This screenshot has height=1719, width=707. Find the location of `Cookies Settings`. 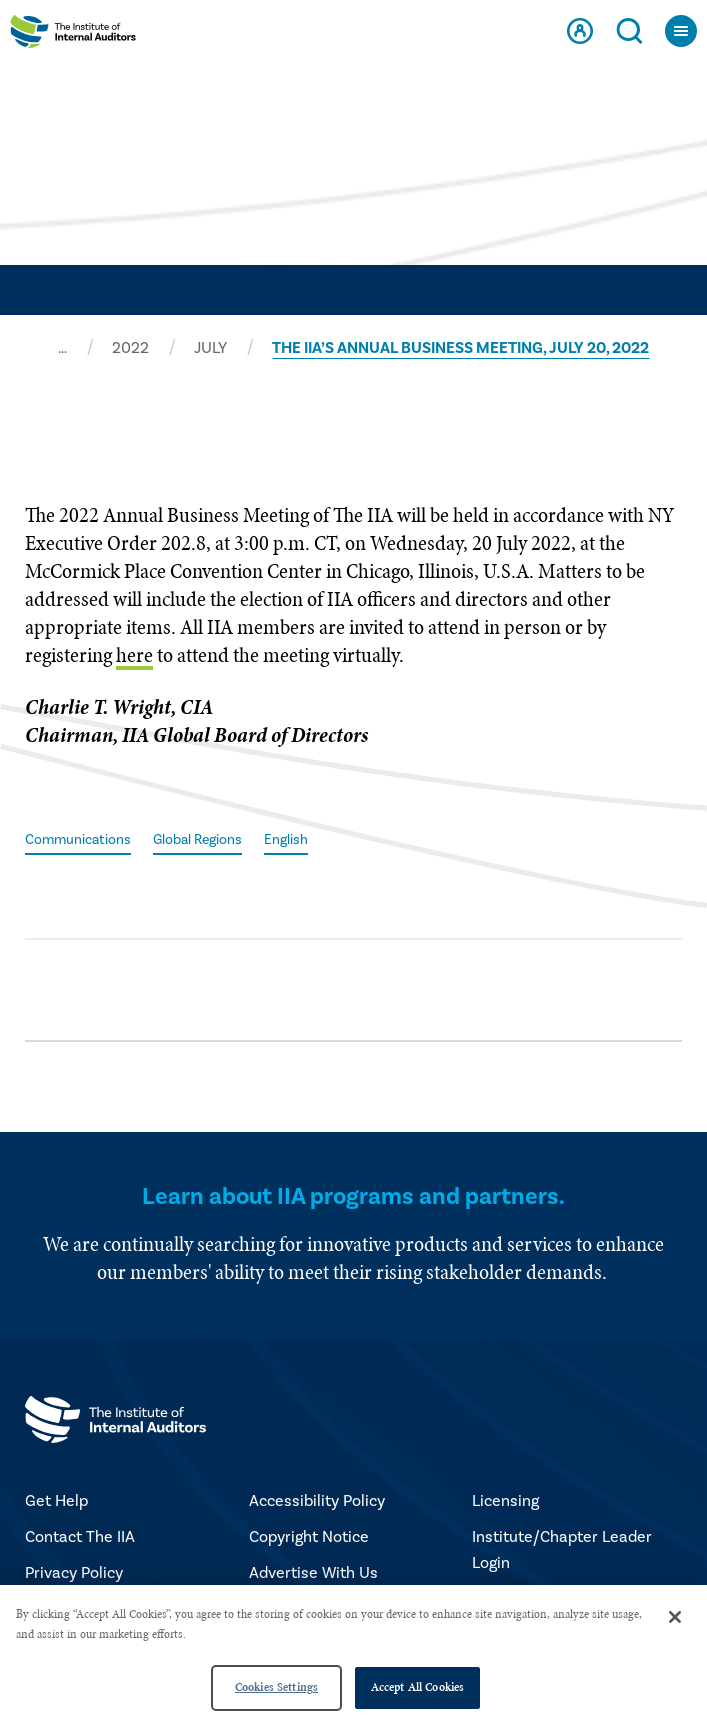

Cookies Settings is located at coordinates (276, 1687).